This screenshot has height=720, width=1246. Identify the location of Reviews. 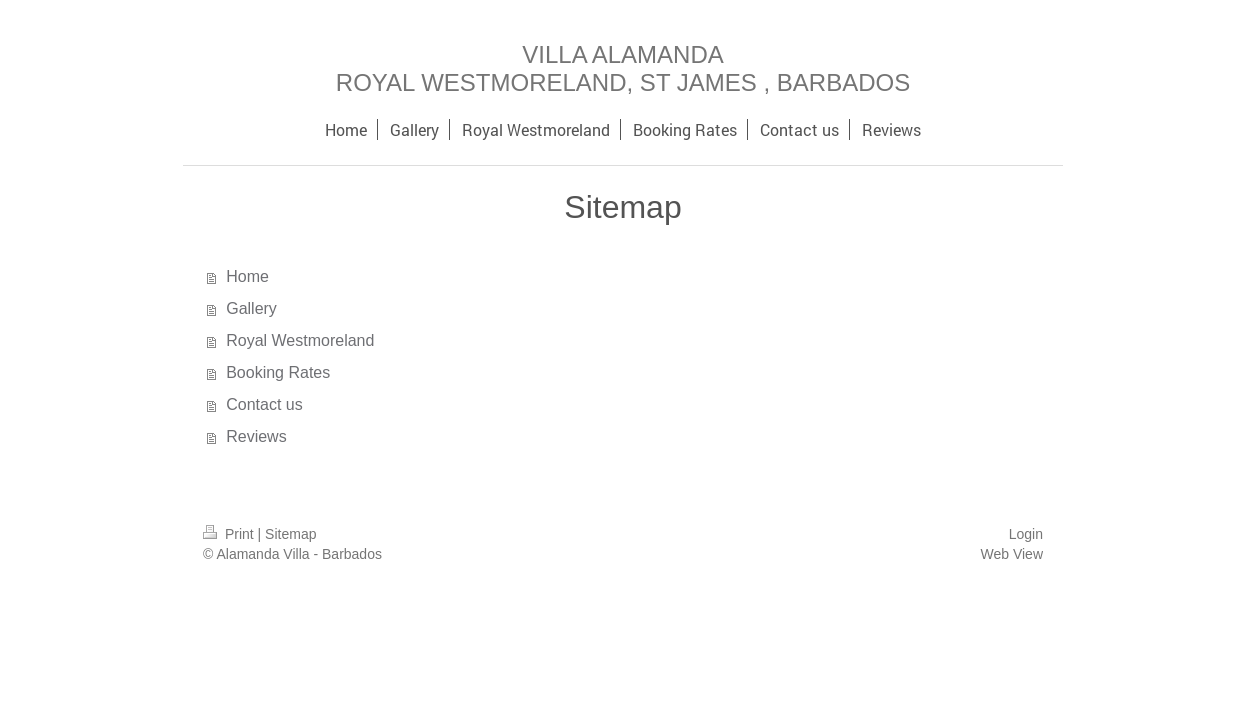
(256, 436).